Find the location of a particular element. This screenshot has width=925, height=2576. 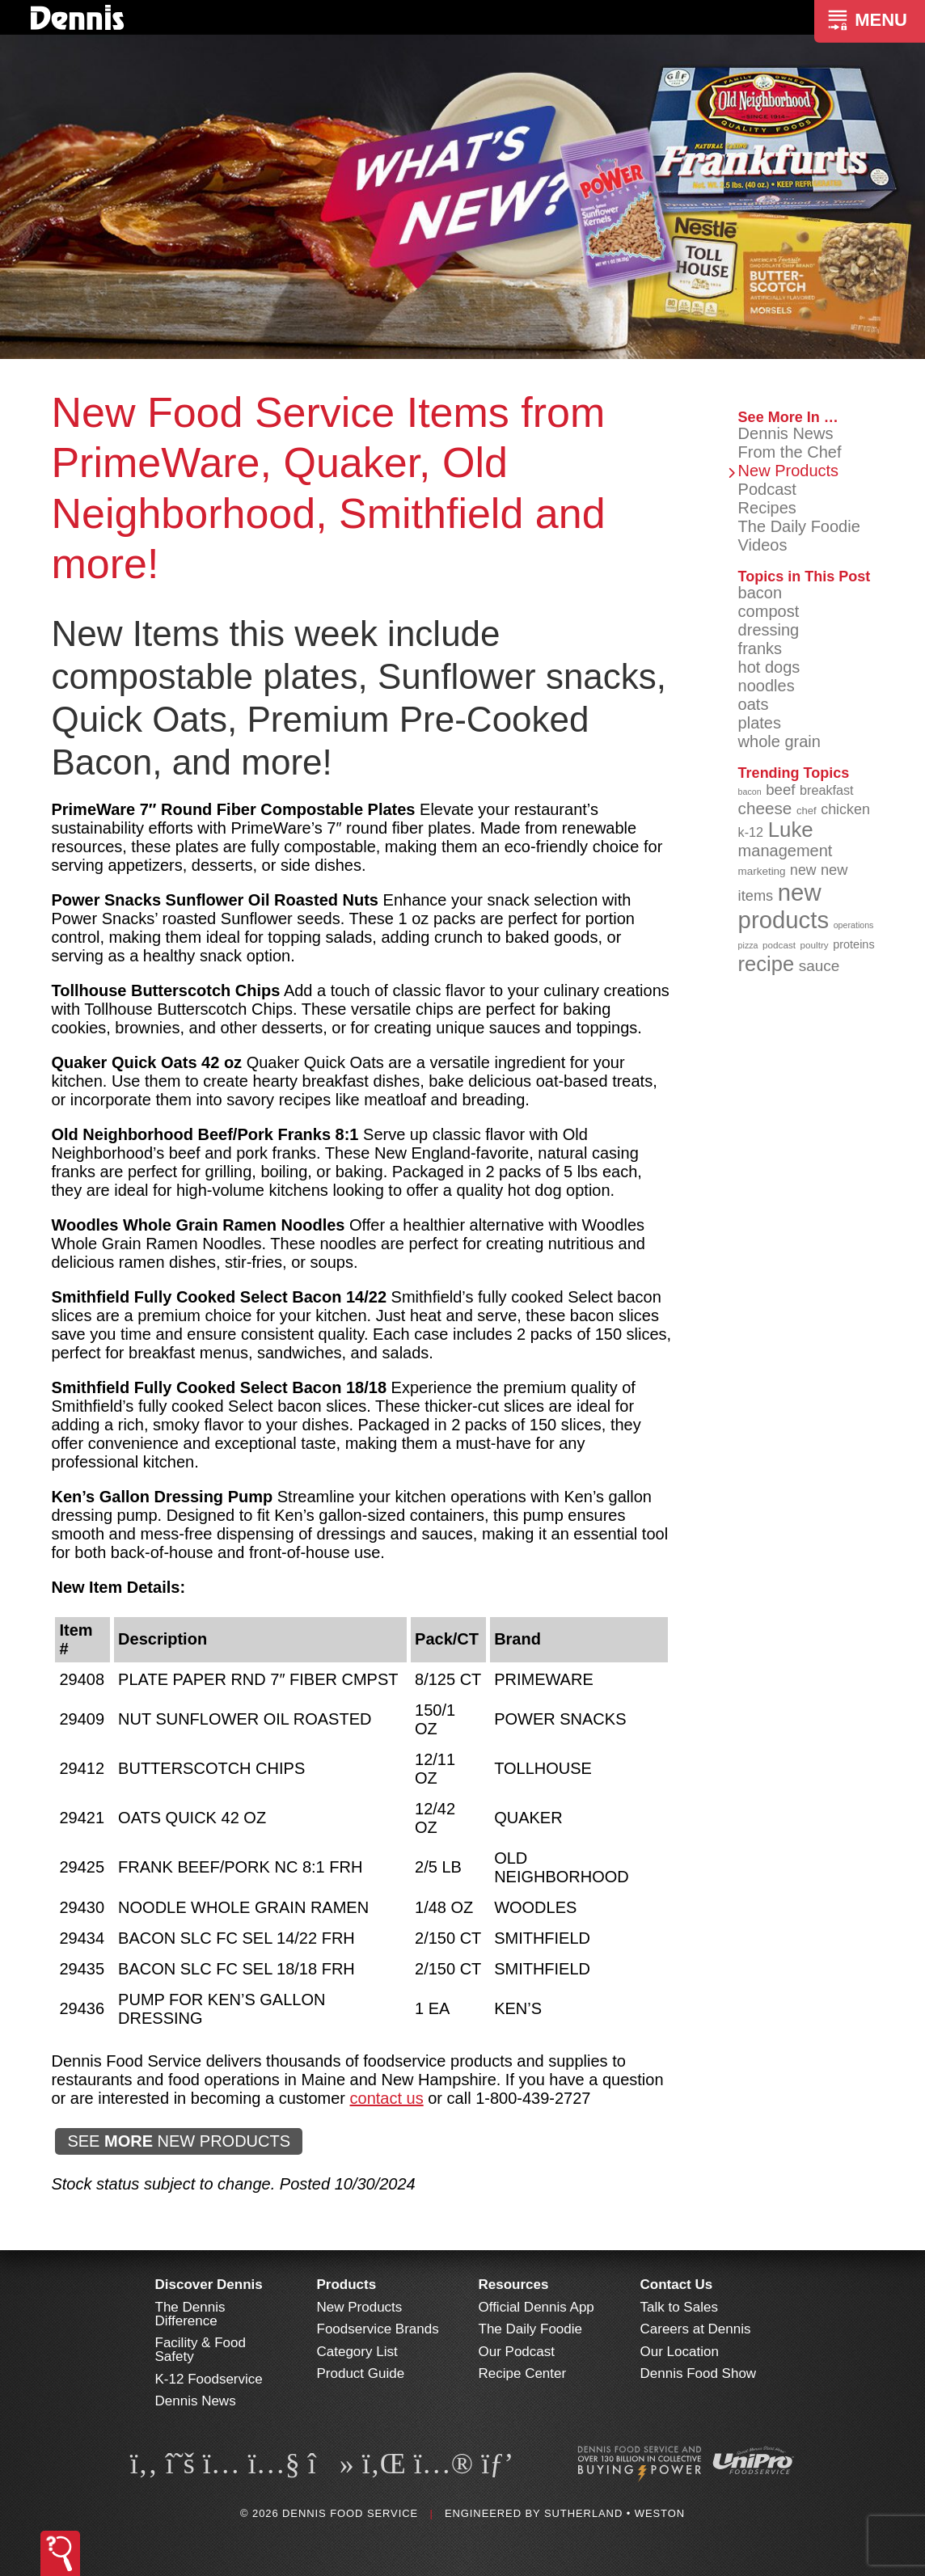

bacon is located at coordinates (760, 593).